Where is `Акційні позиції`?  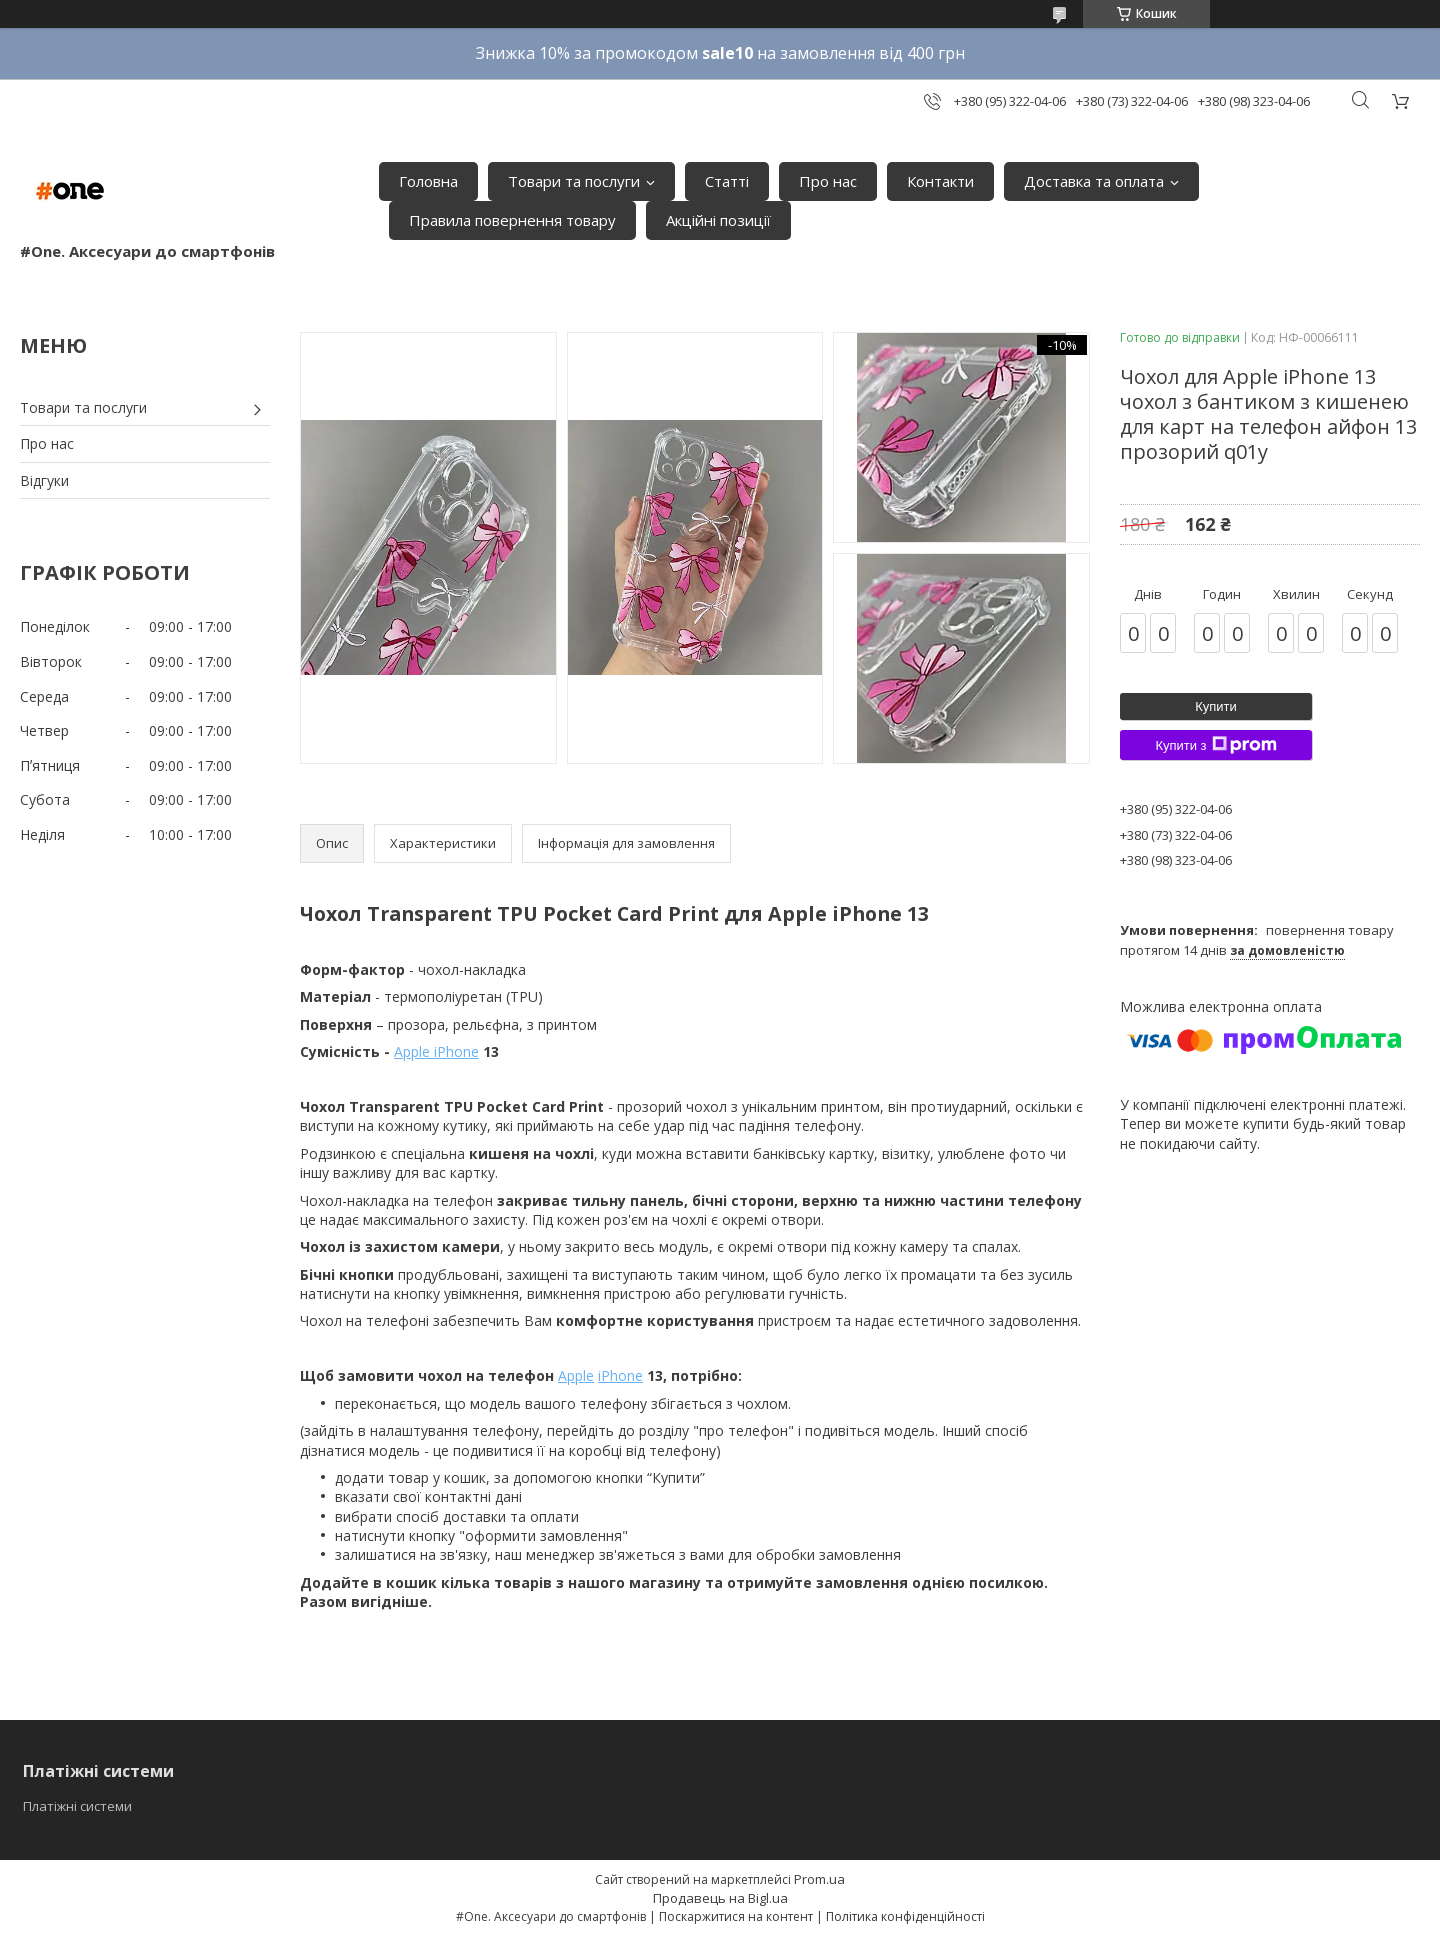 Акційні позиції is located at coordinates (718, 220).